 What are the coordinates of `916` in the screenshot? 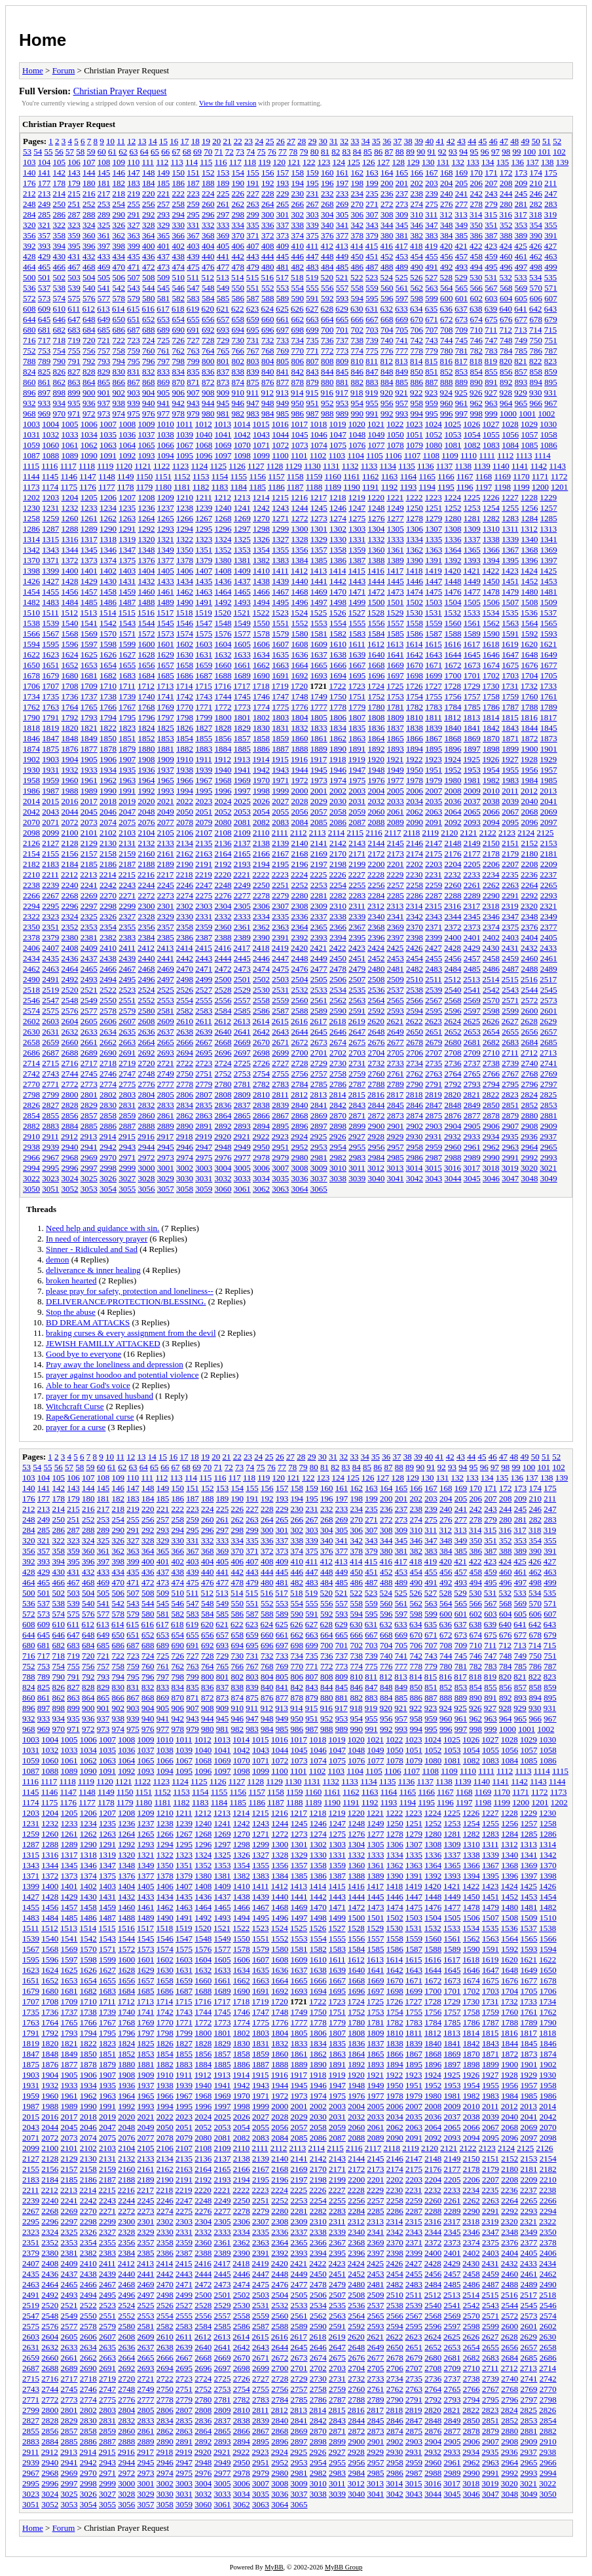 It's located at (327, 392).